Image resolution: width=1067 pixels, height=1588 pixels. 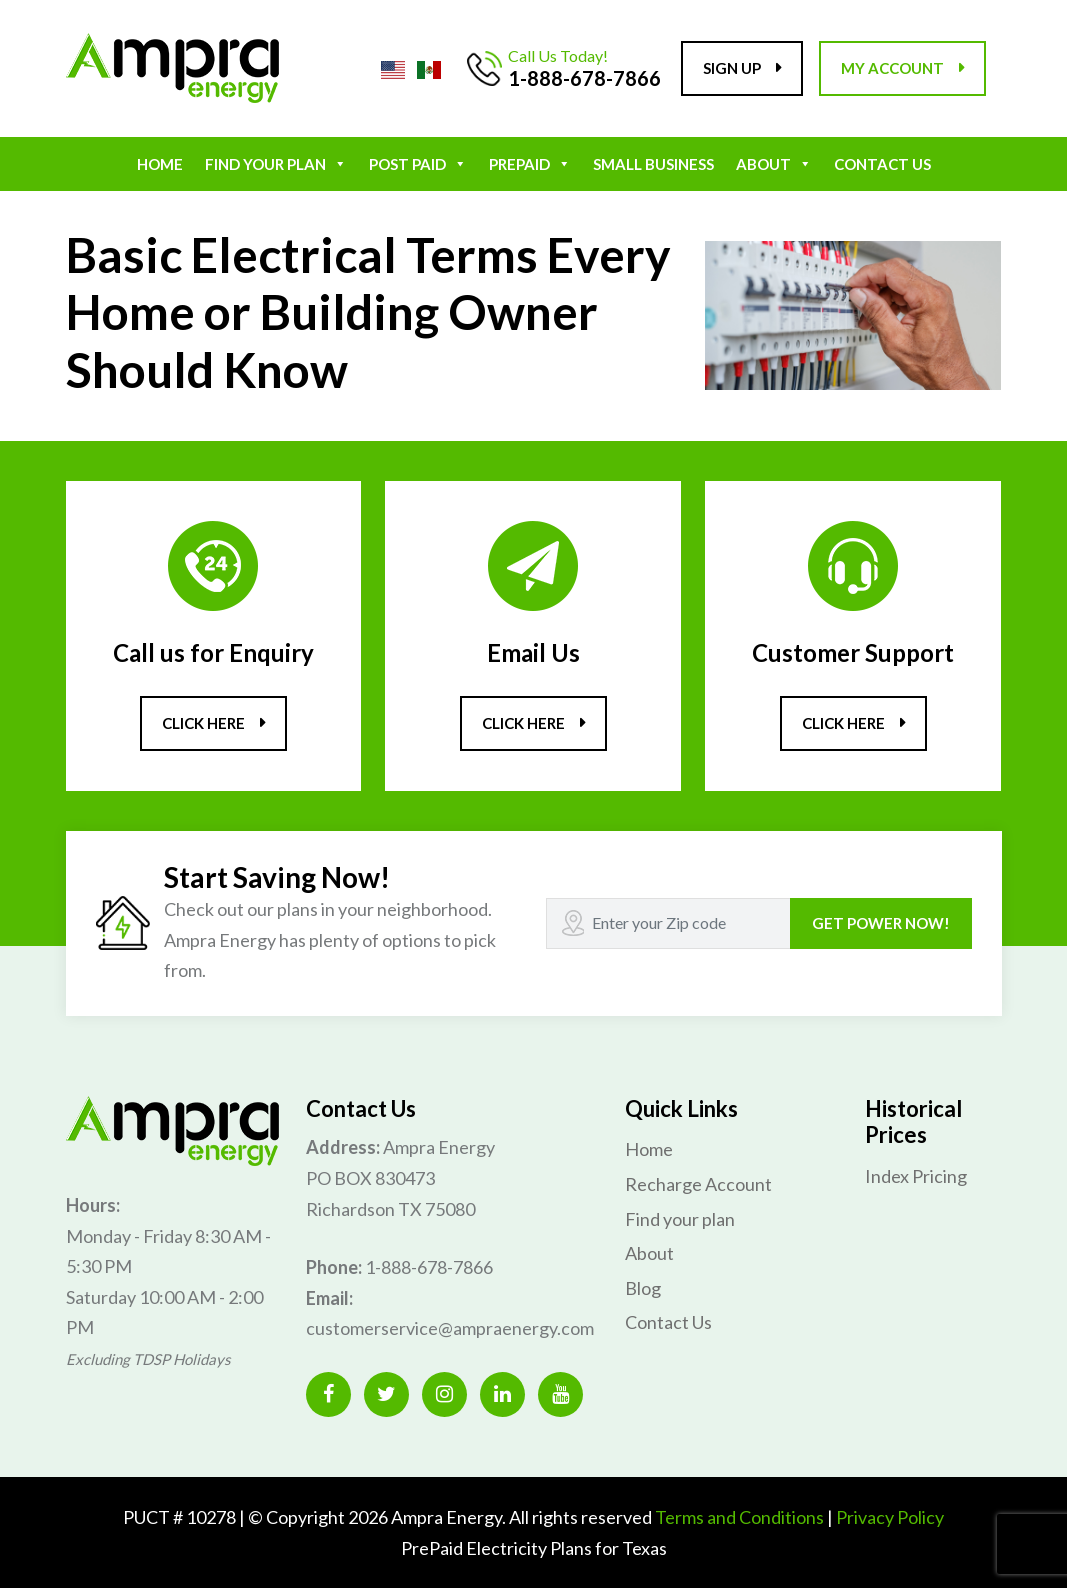 What do you see at coordinates (698, 1184) in the screenshot?
I see `Recharge Account` at bounding box center [698, 1184].